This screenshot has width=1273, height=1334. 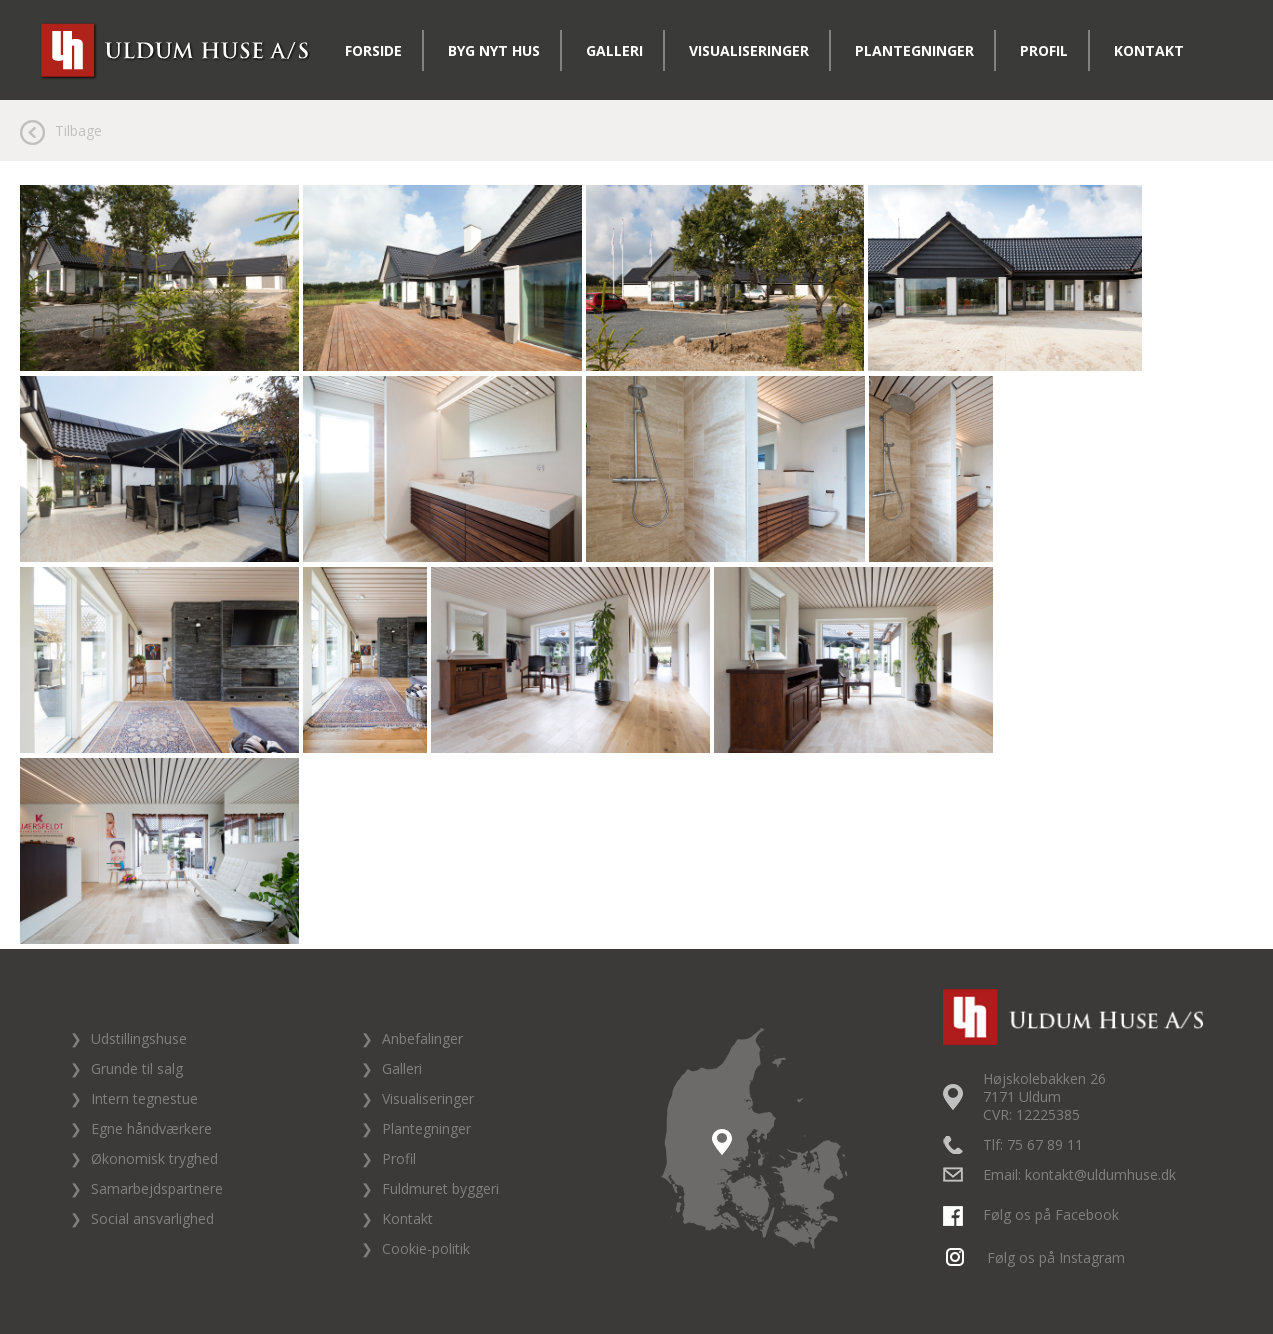 What do you see at coordinates (157, 1188) in the screenshot?
I see `Samarbejdspartnere` at bounding box center [157, 1188].